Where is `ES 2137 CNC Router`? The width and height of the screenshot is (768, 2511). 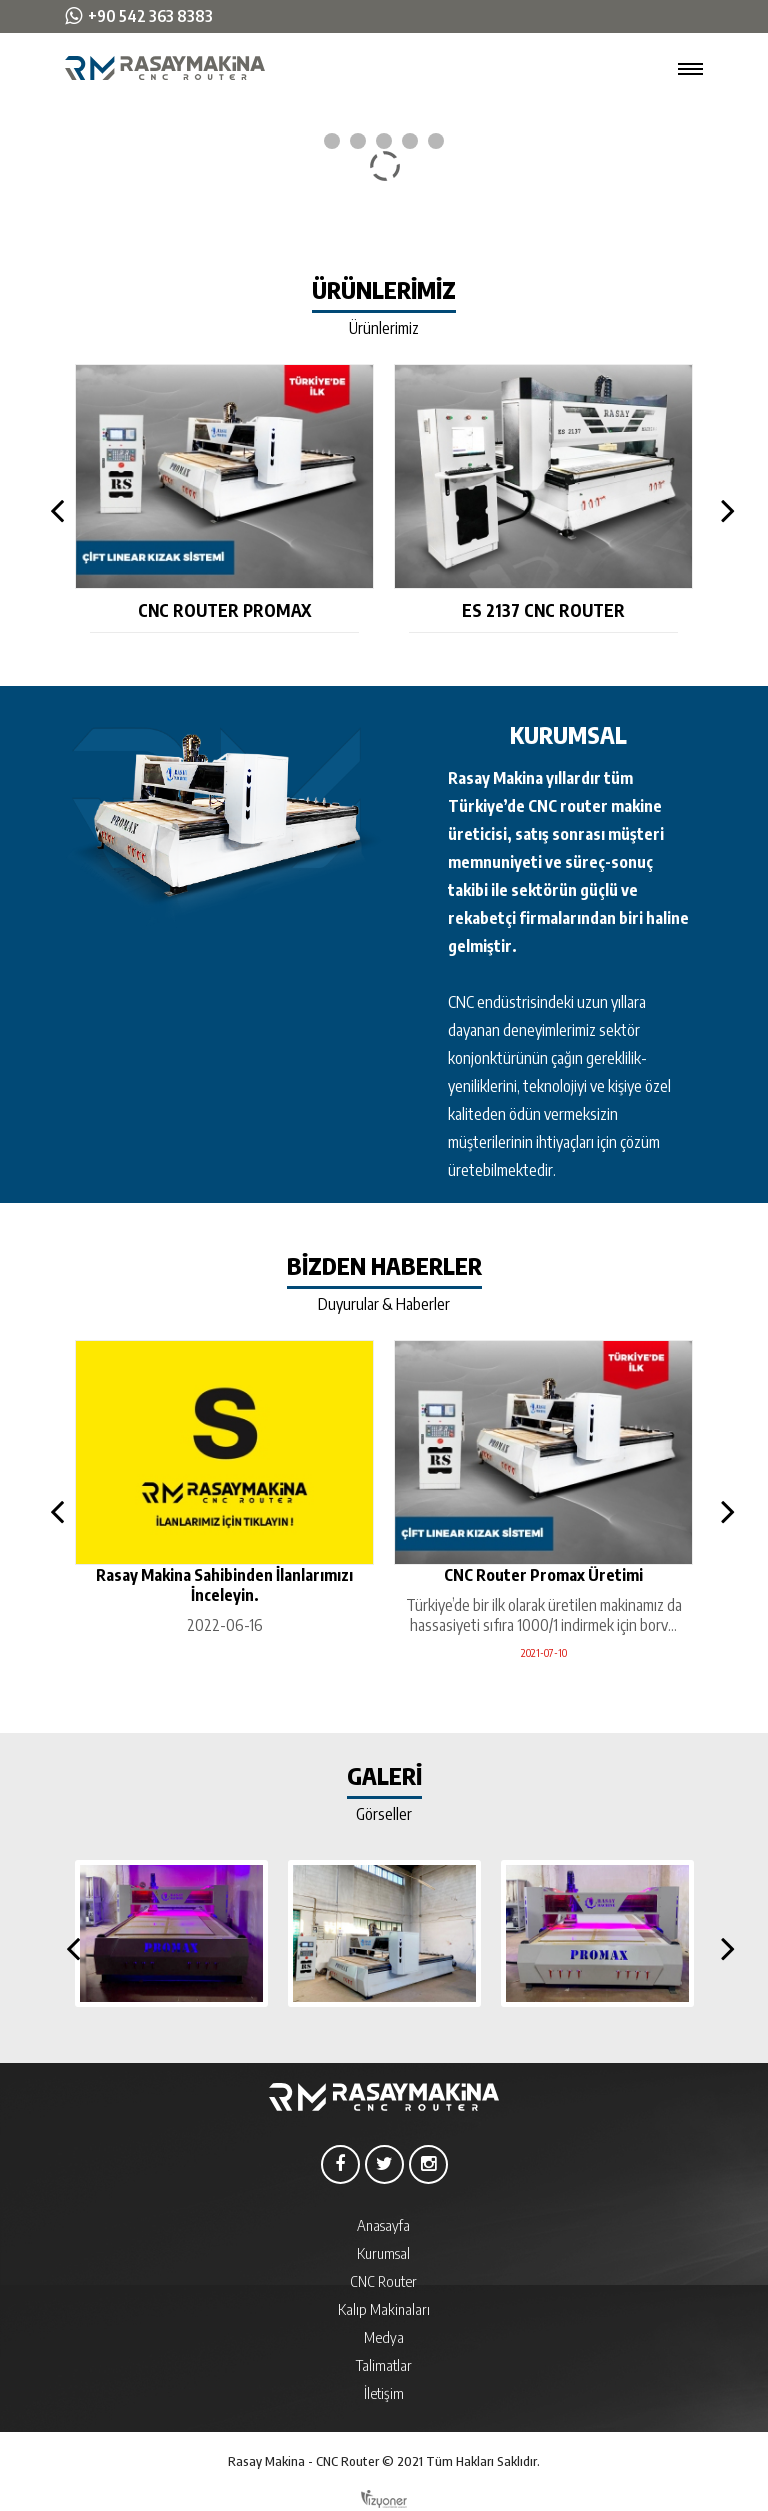
ES 2137 CNC Router is located at coordinates (543, 610).